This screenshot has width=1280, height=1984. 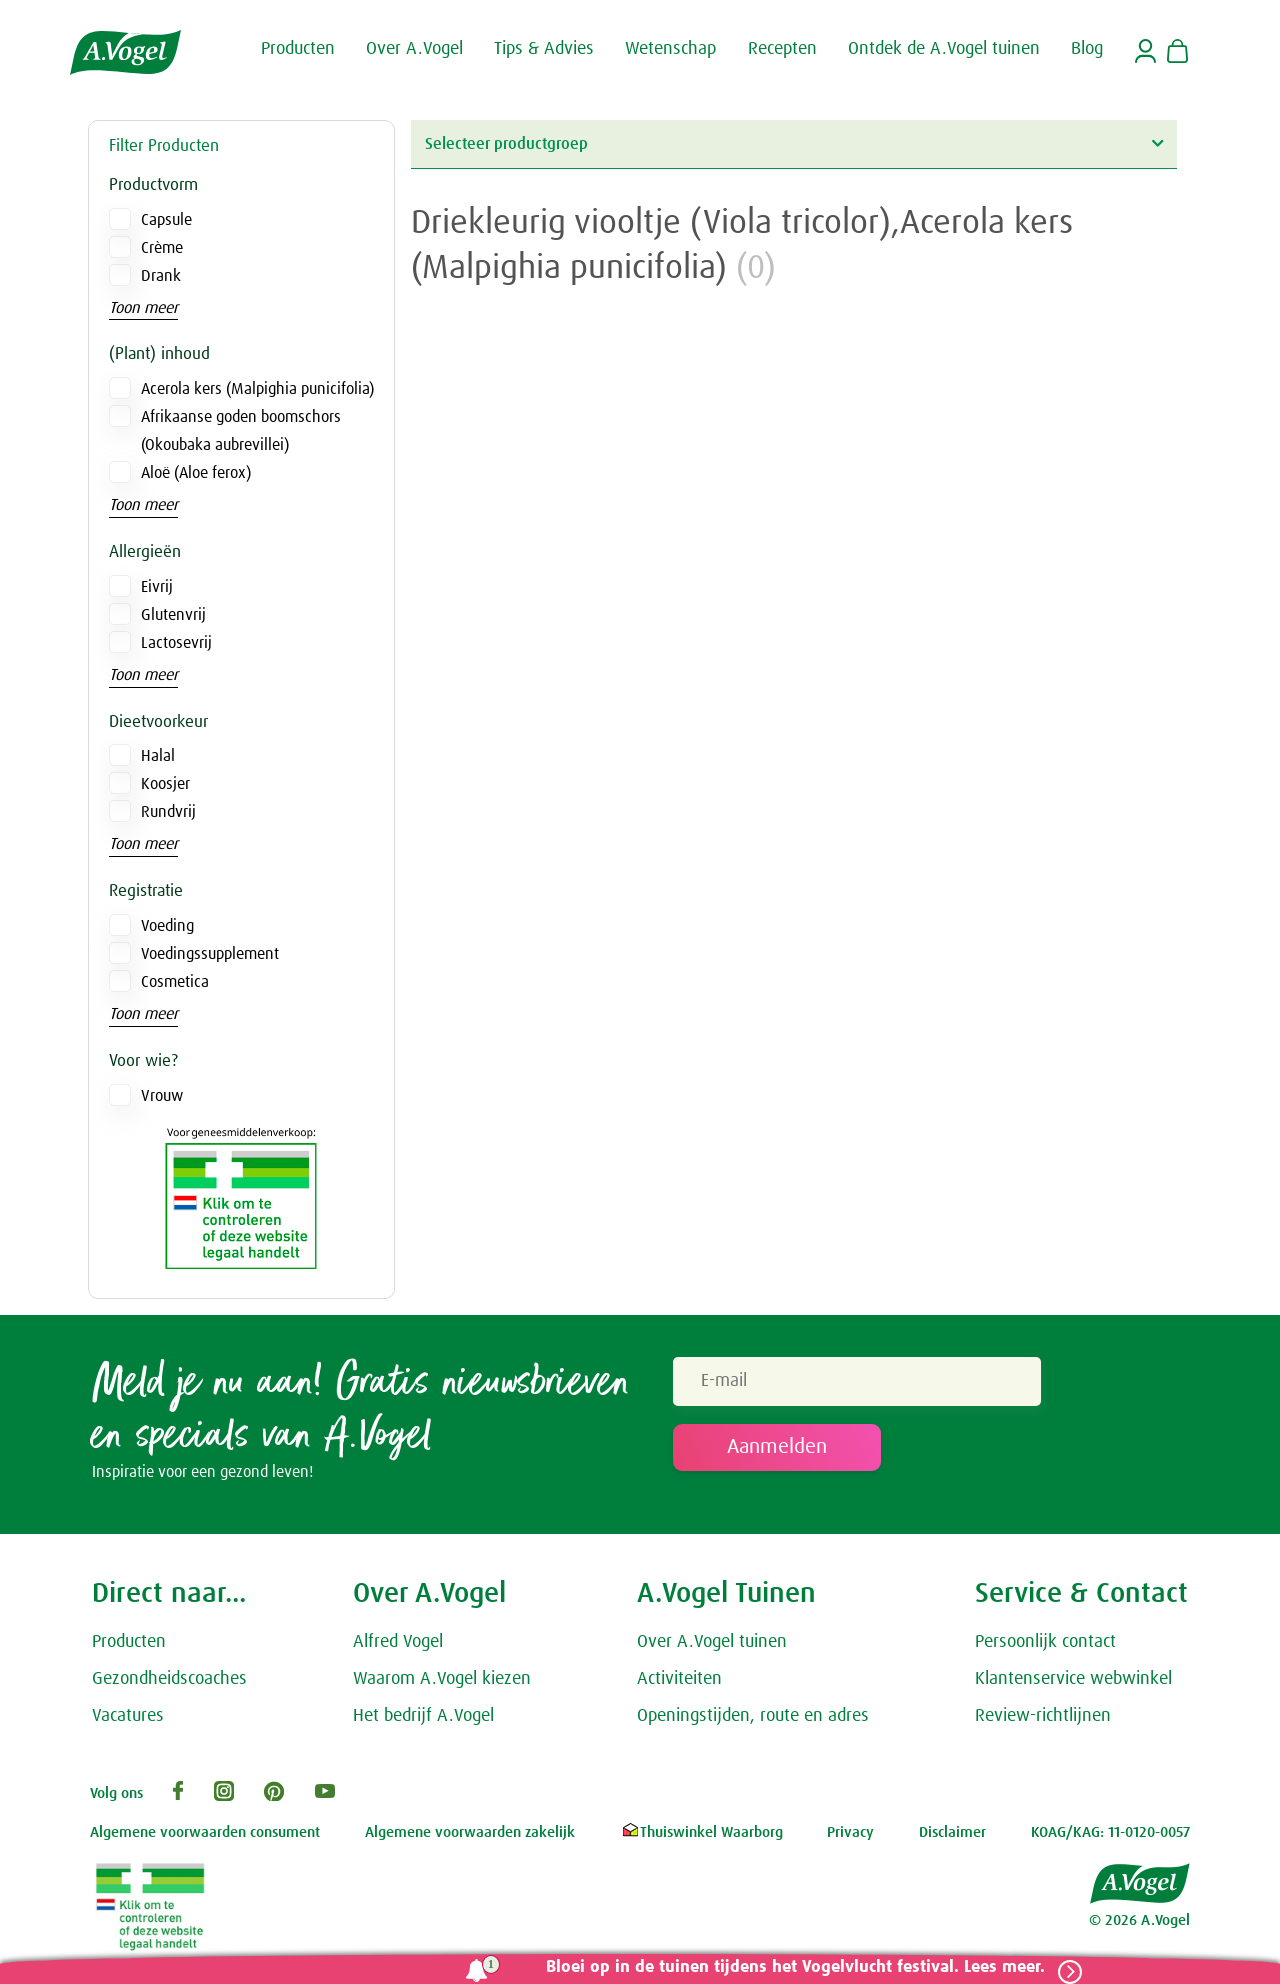 What do you see at coordinates (414, 48) in the screenshot?
I see `Over A.Vogel [button]` at bounding box center [414, 48].